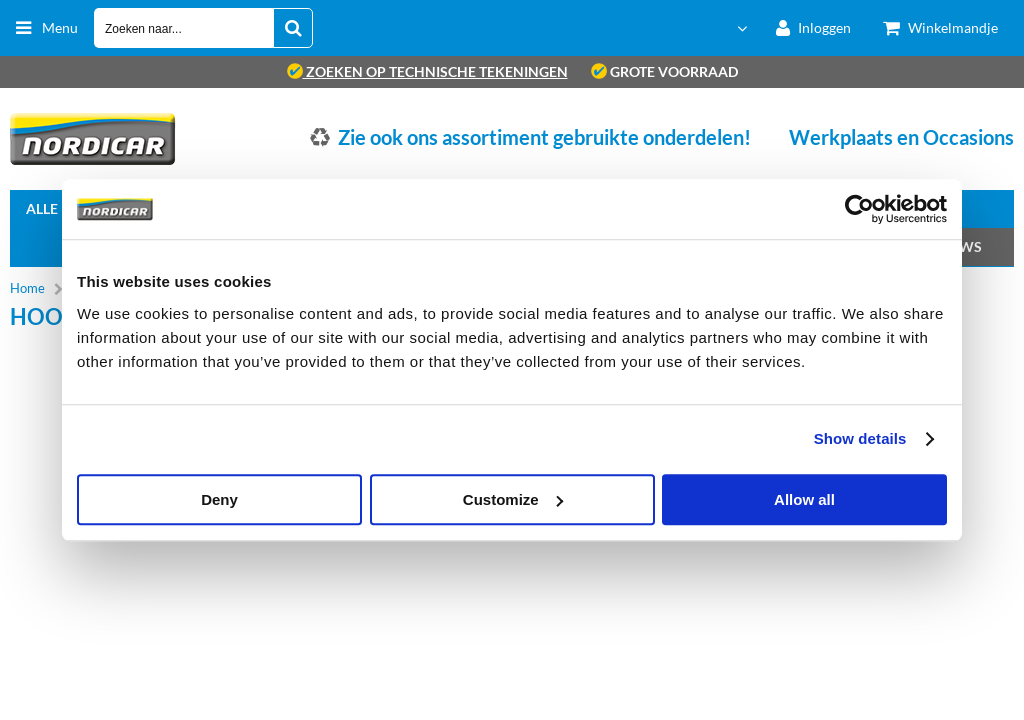 Image resolution: width=1024 pixels, height=720 pixels. I want to click on [Zoeken naar...], so click(293, 28).